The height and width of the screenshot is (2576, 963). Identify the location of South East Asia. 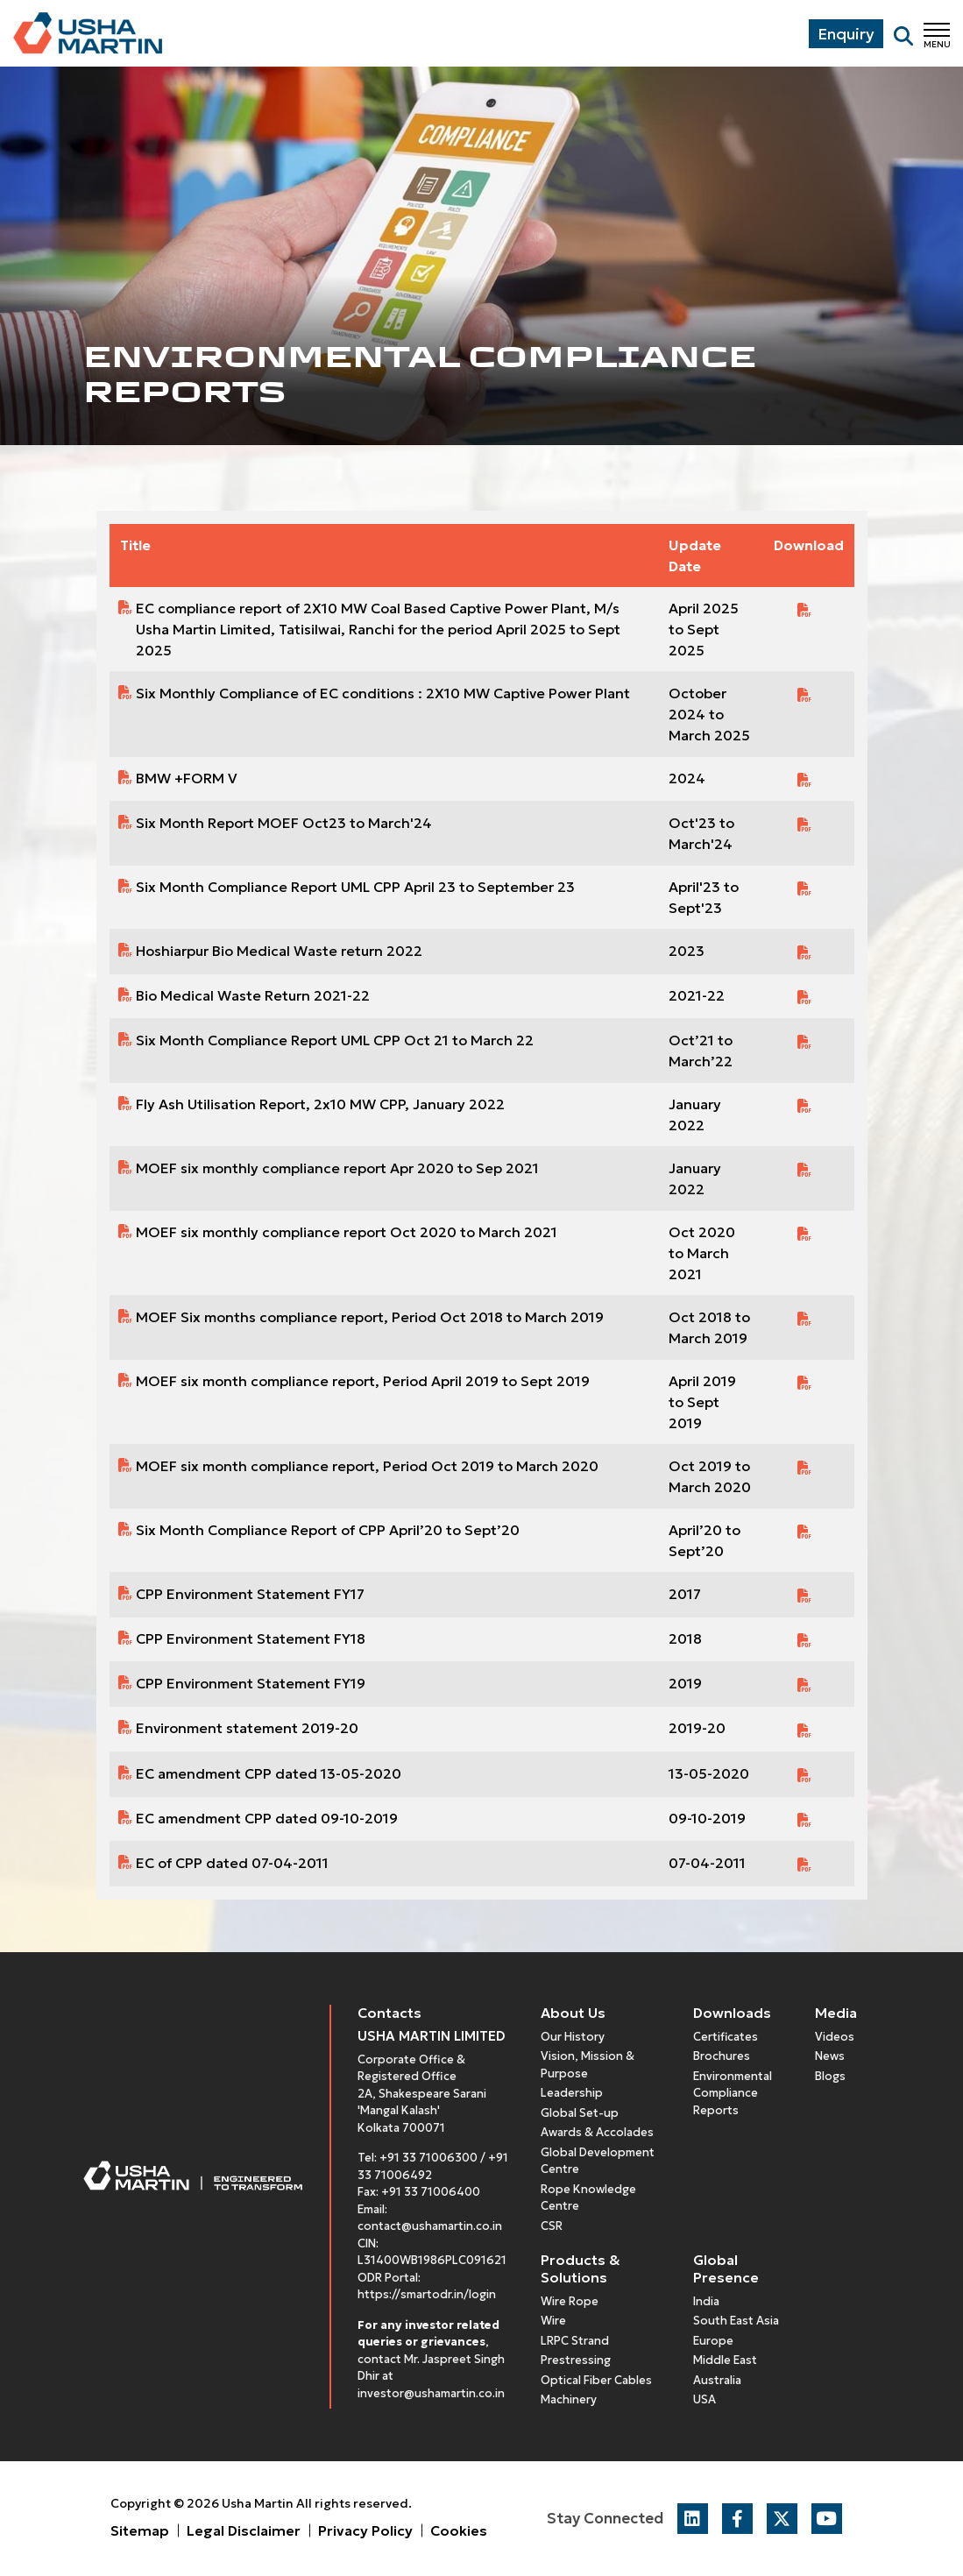
(736, 2320).